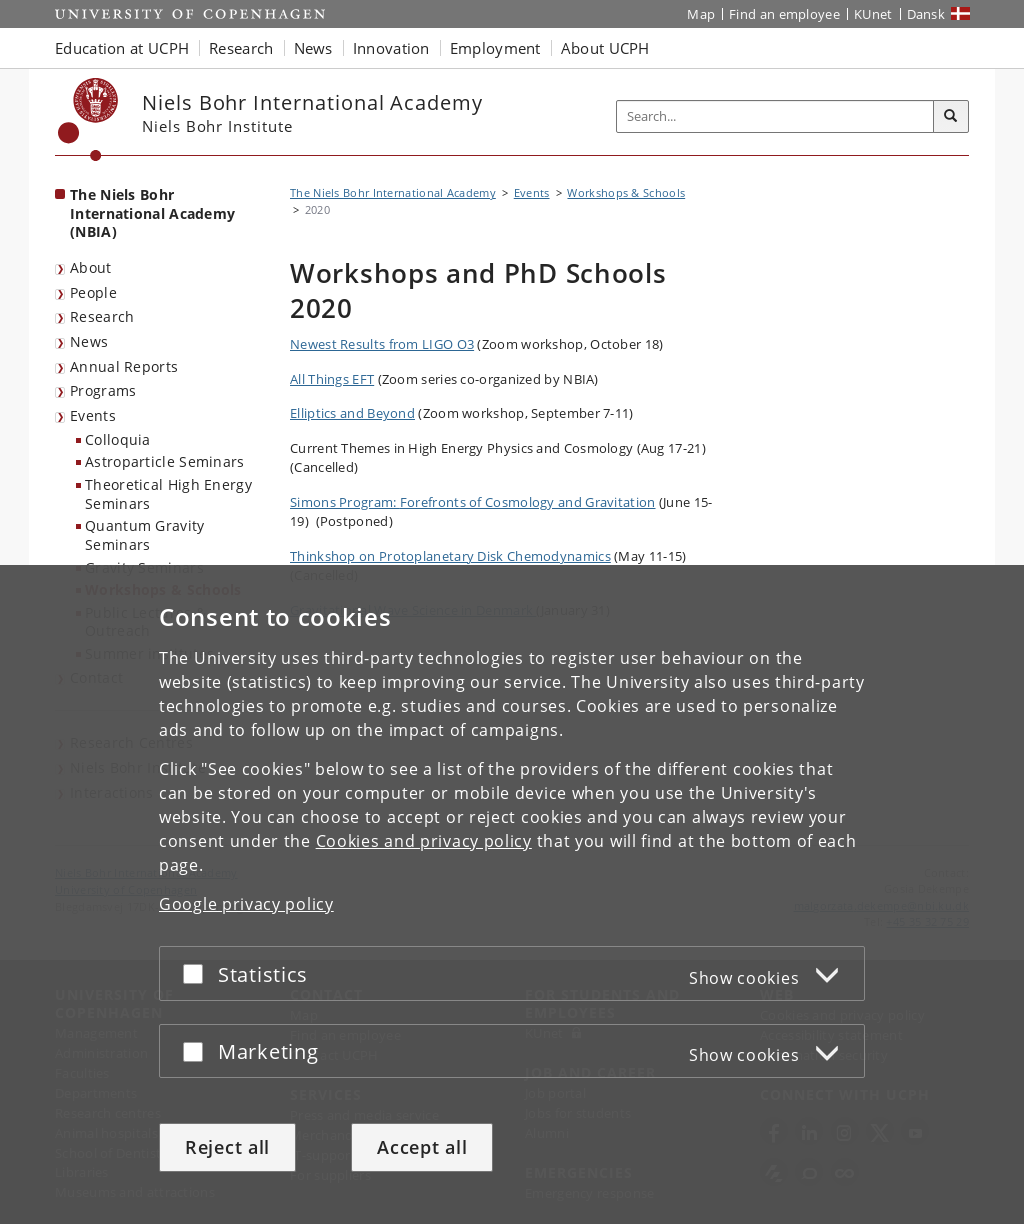 The height and width of the screenshot is (1224, 1024). What do you see at coordinates (352, 413) in the screenshot?
I see `Elliptics and Beyond` at bounding box center [352, 413].